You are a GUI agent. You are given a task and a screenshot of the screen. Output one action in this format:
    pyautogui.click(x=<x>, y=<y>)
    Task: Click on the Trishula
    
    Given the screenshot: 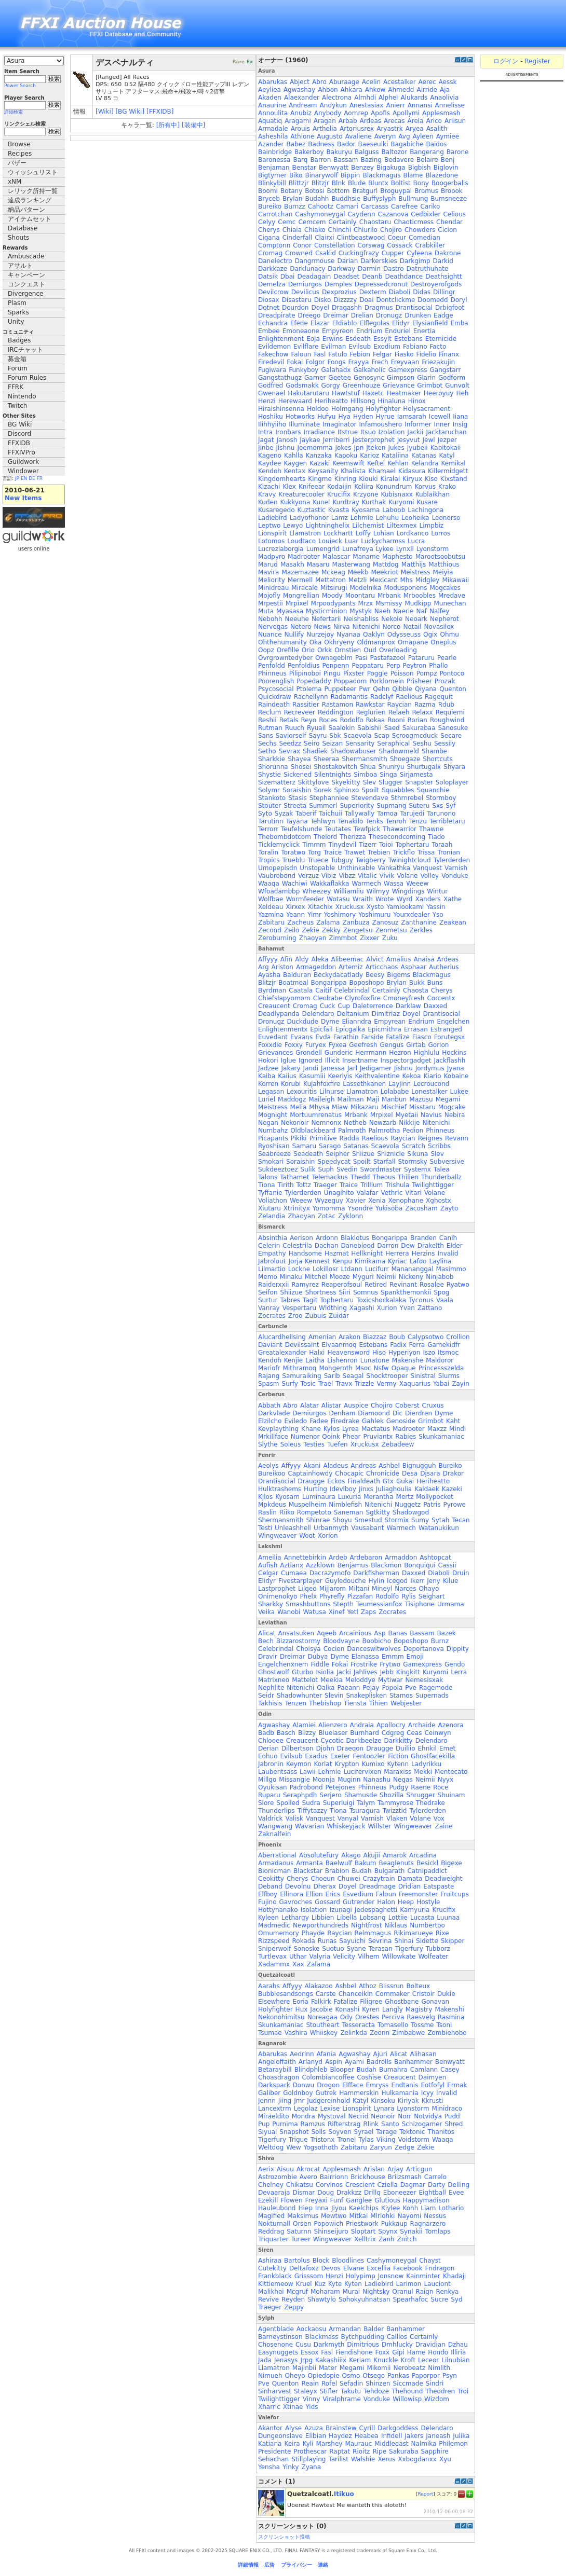 What is the action you would take?
    pyautogui.click(x=397, y=1185)
    